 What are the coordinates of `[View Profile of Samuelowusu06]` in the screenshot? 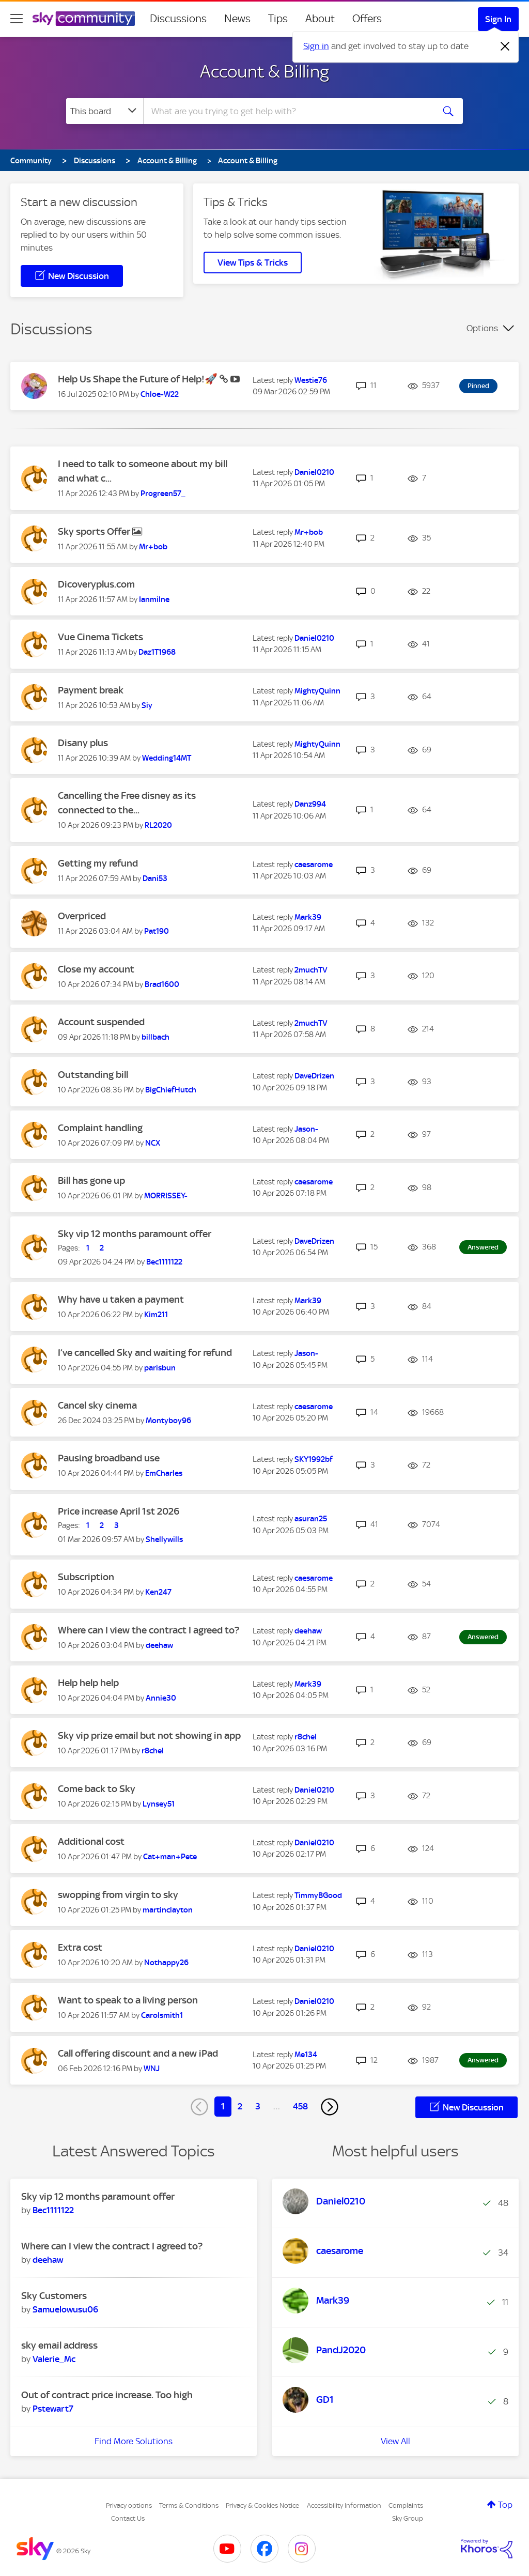 It's located at (65, 2309).